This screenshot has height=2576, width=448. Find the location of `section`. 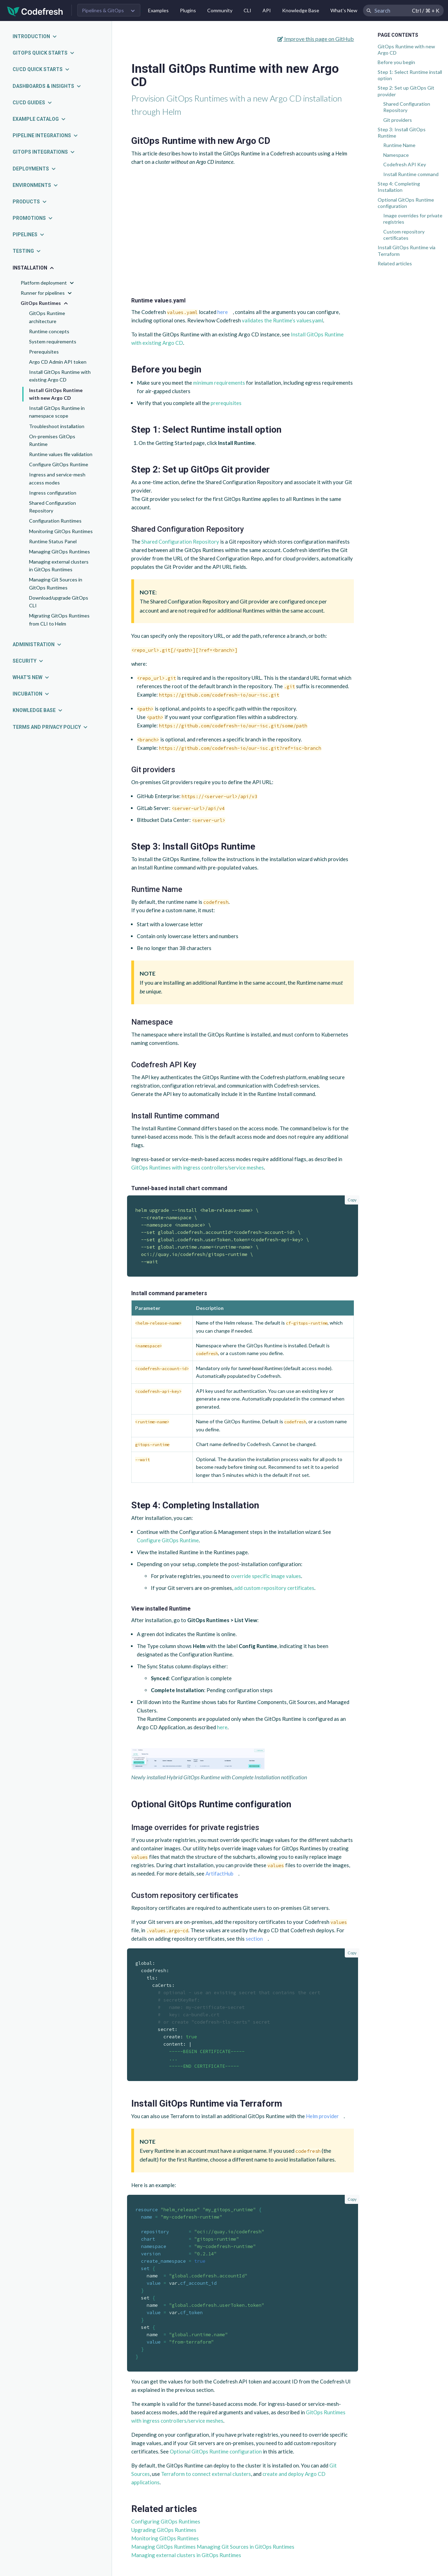

section is located at coordinates (254, 1938).